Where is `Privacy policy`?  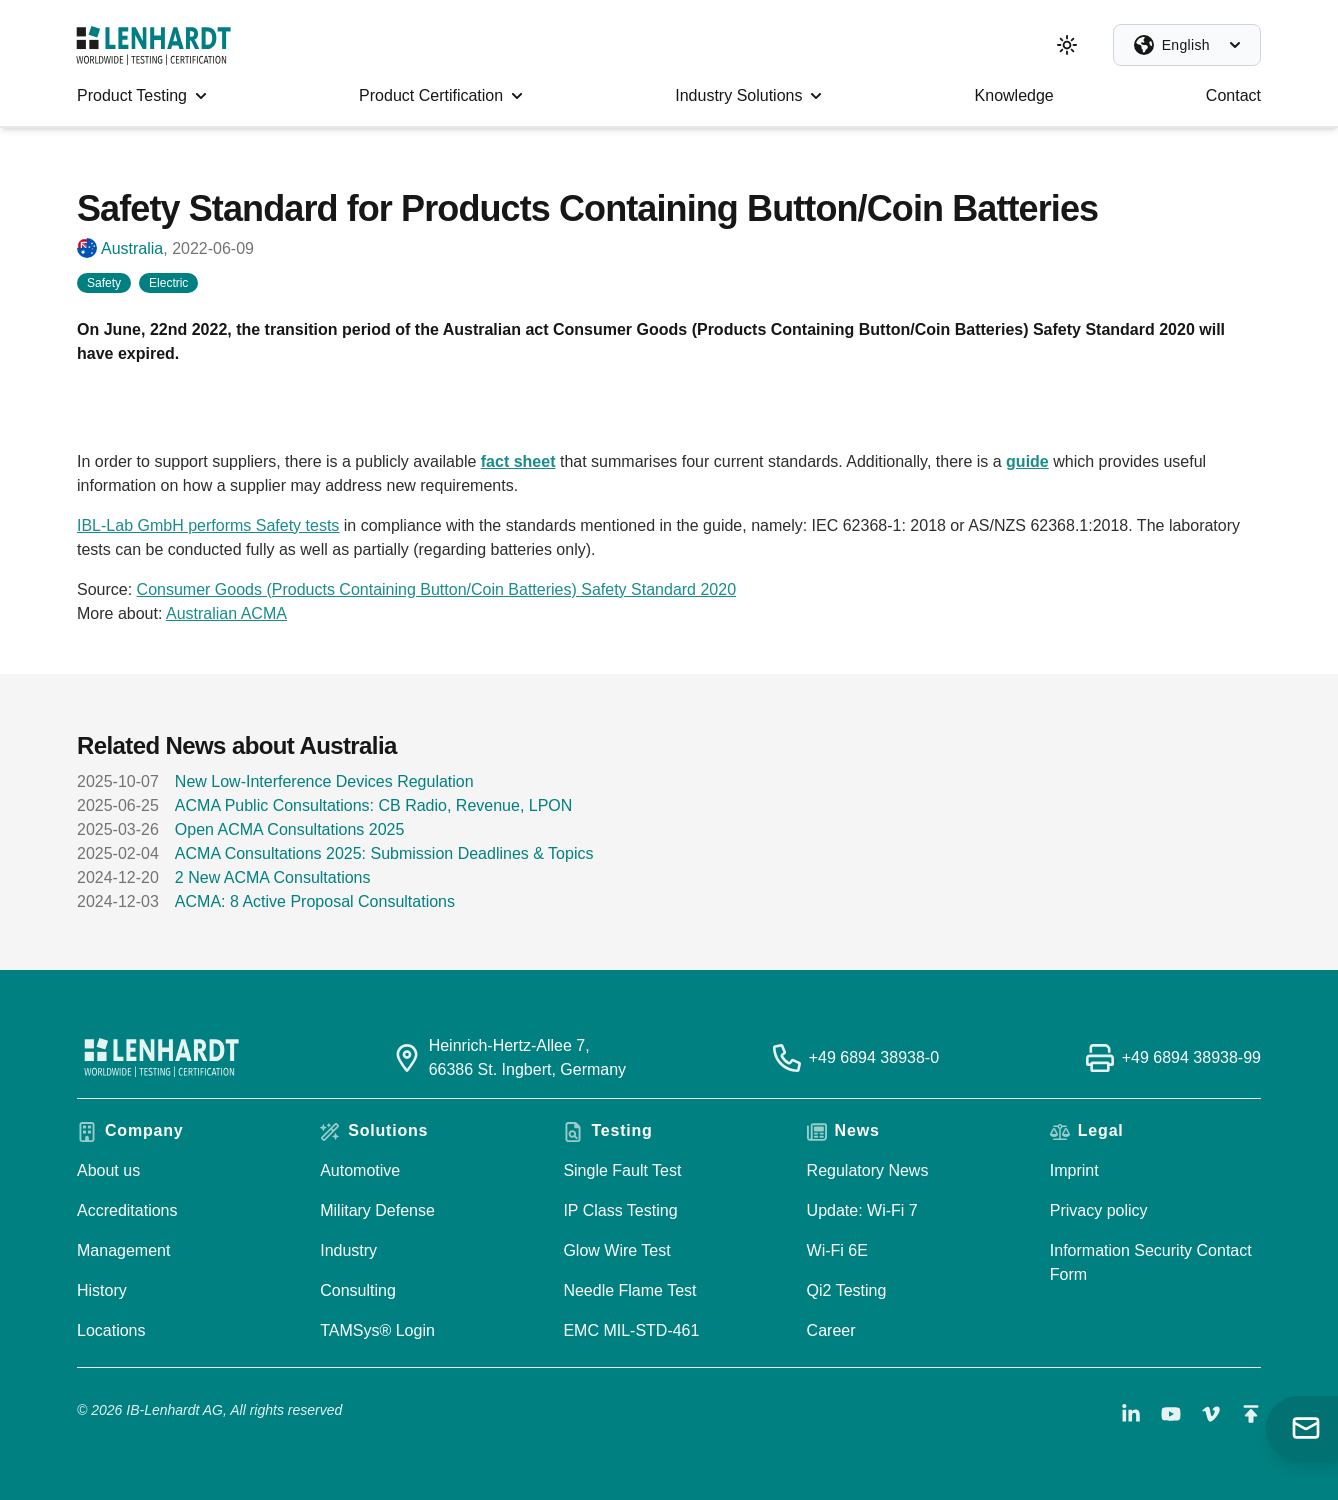
Privacy policy is located at coordinates (1099, 1210).